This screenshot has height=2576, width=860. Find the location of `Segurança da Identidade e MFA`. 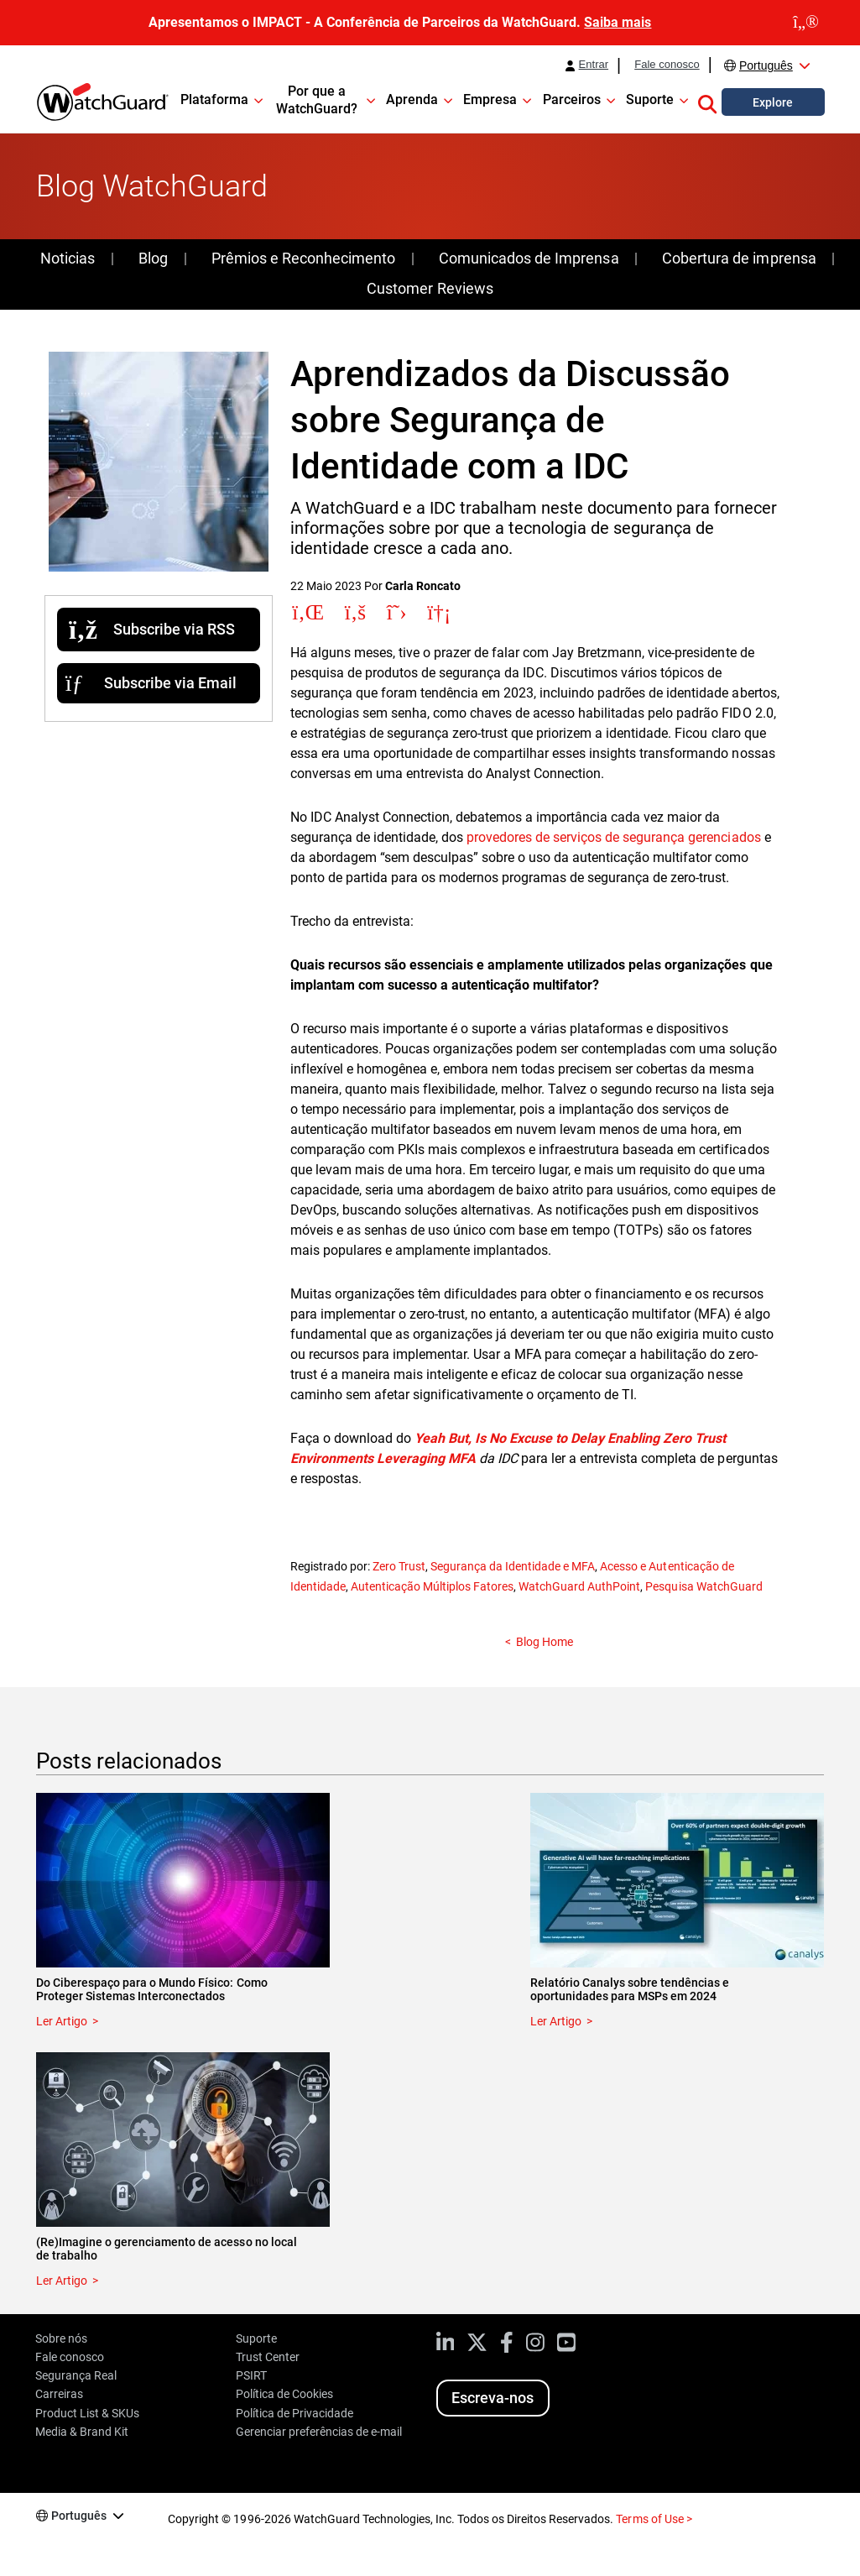

Segurança da Identidade e MFA is located at coordinates (512, 1566).